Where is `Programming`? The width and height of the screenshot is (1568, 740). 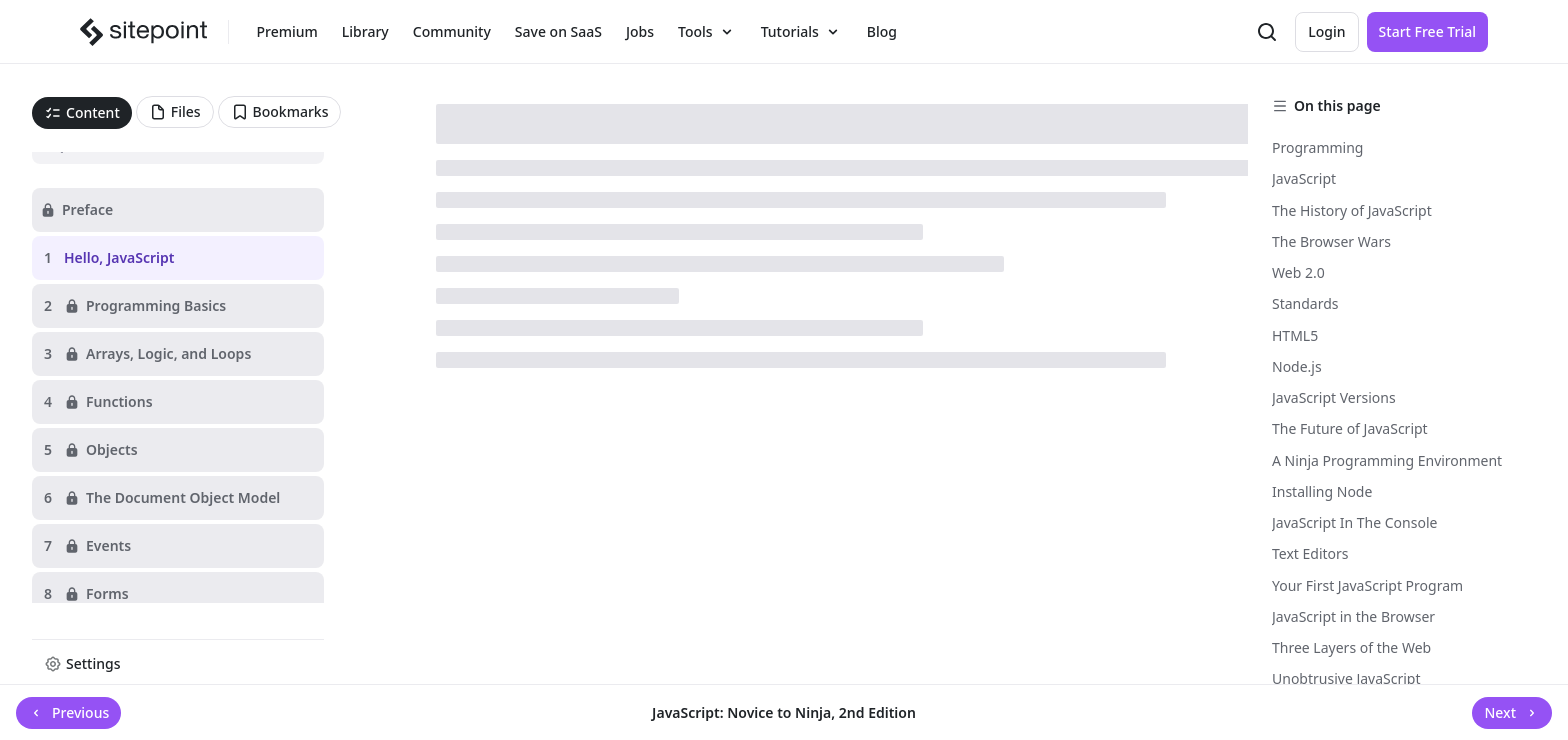 Programming is located at coordinates (1317, 147).